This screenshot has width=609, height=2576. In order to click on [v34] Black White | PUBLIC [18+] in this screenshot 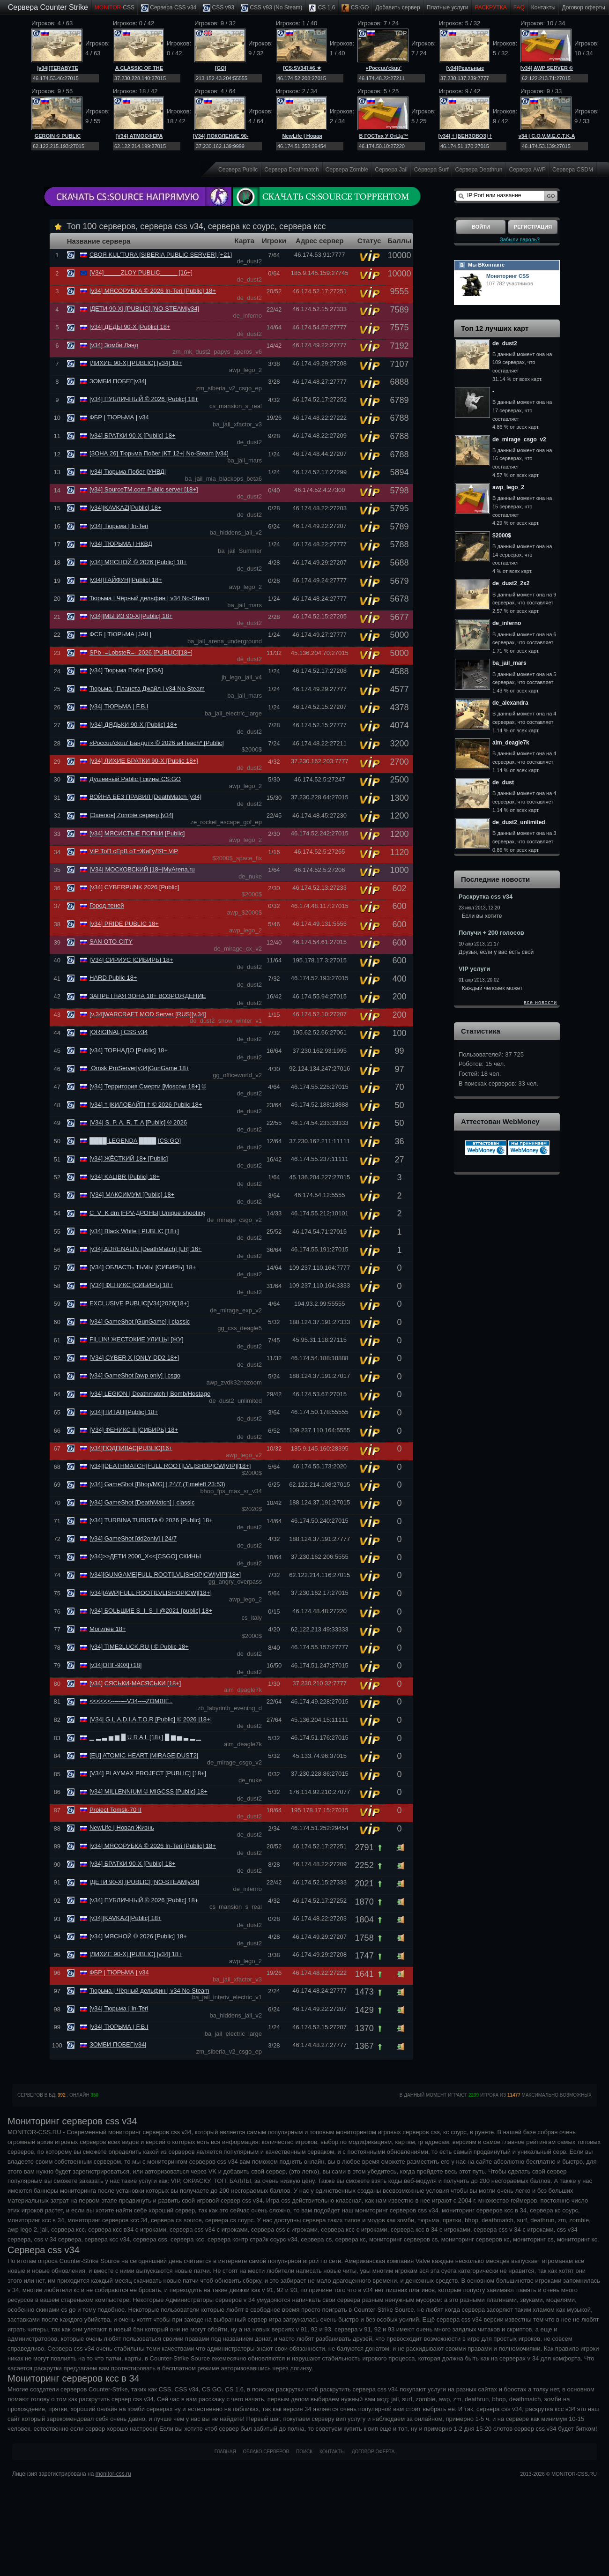, I will do `click(134, 1231)`.